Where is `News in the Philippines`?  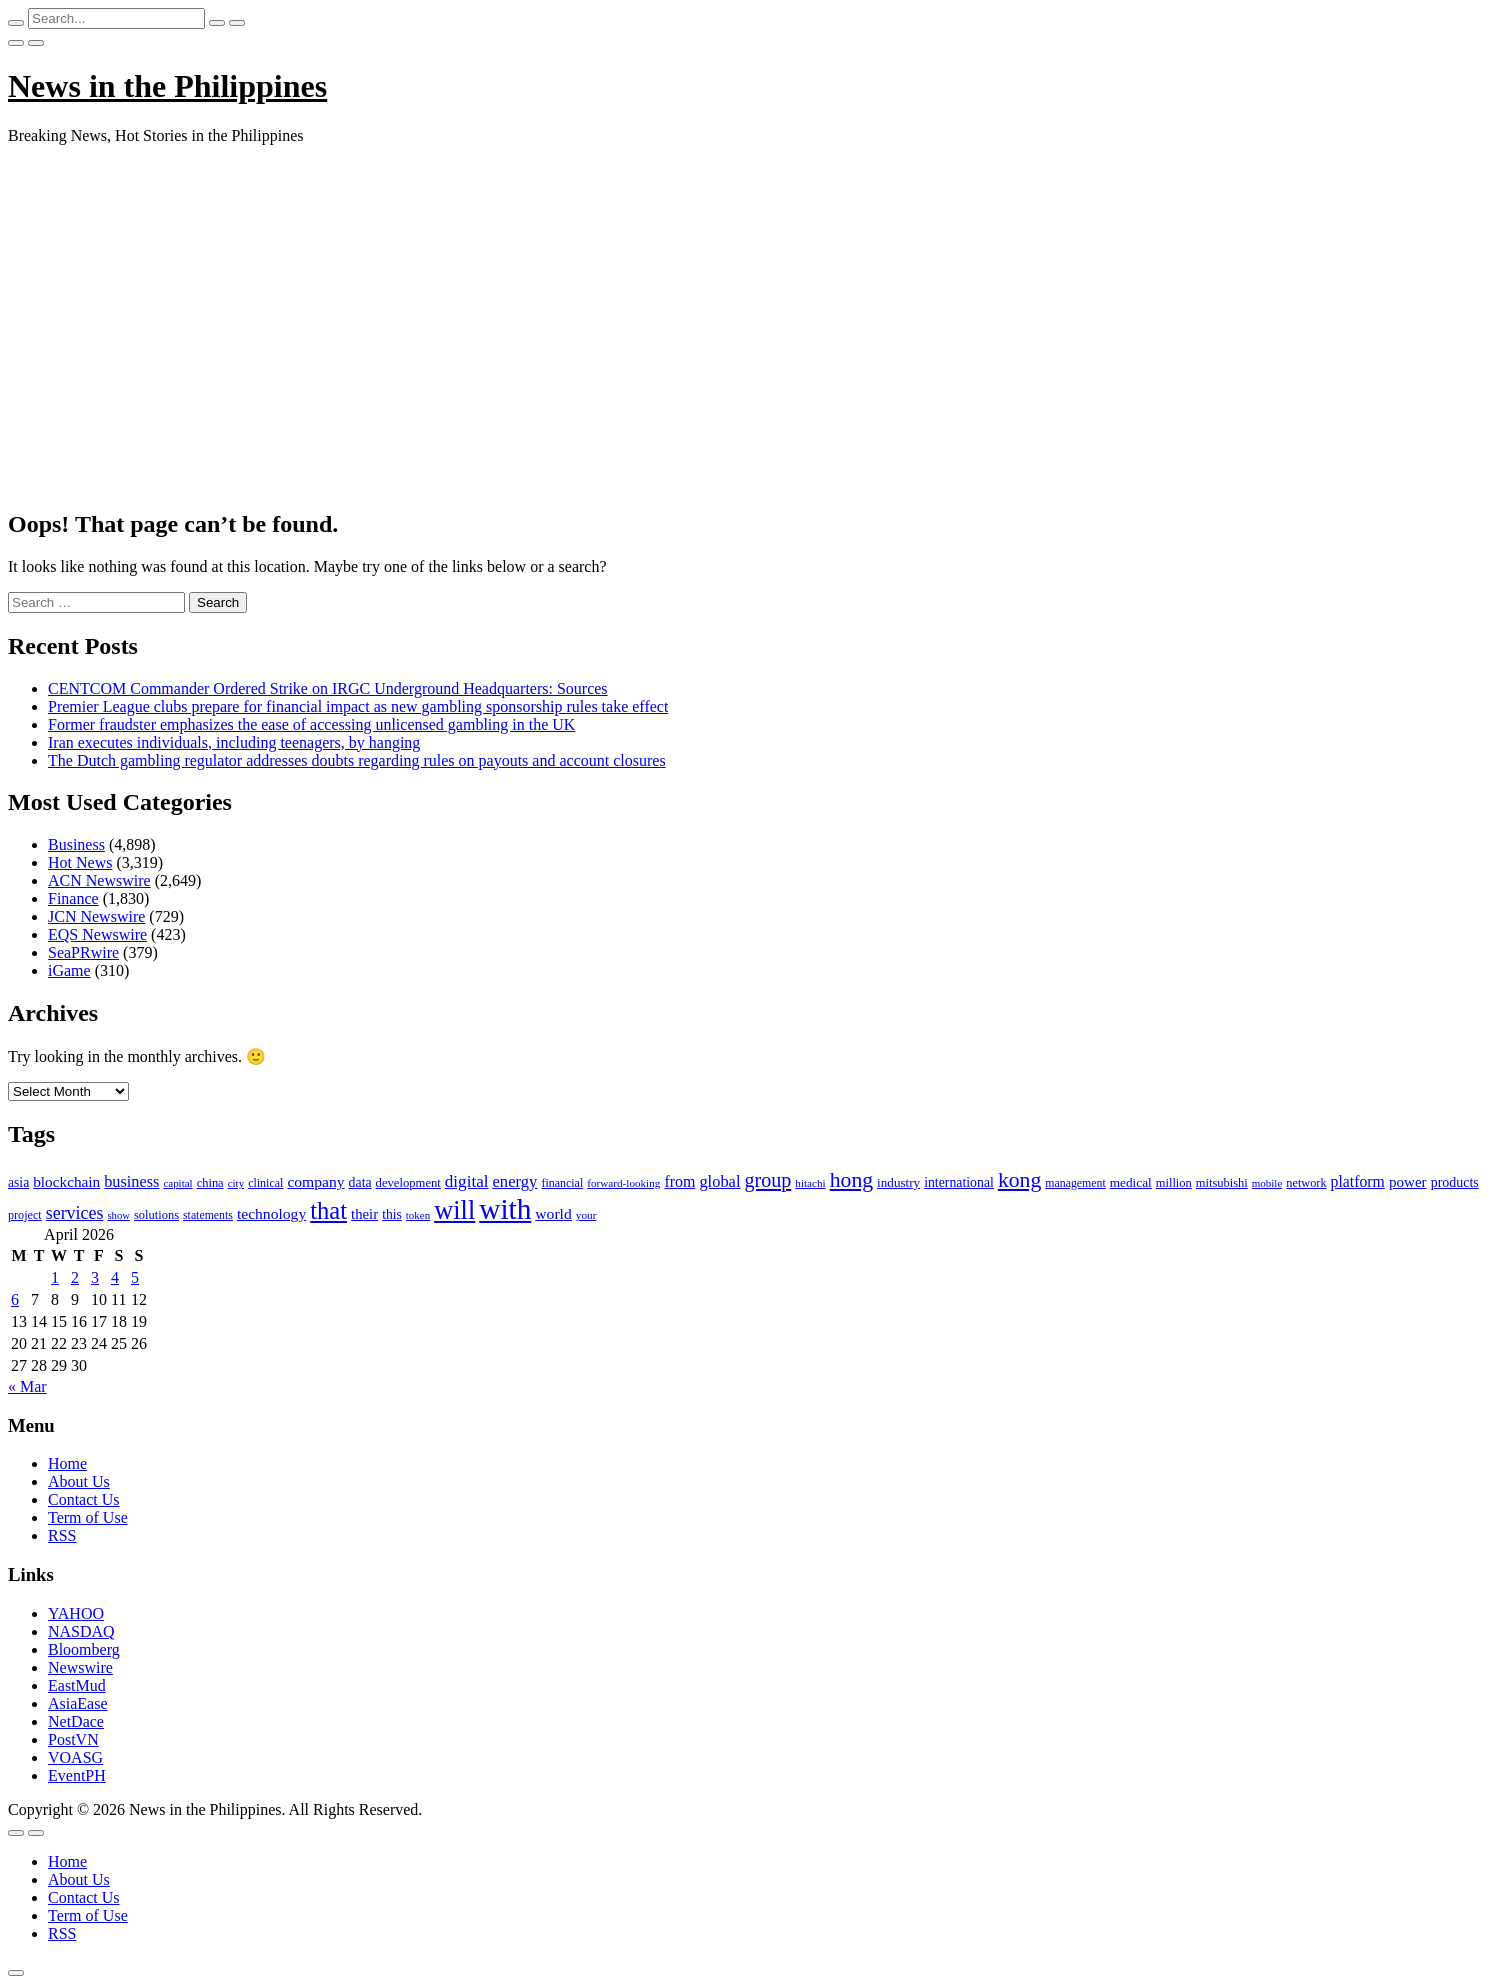 News in the Philippines is located at coordinates (167, 86).